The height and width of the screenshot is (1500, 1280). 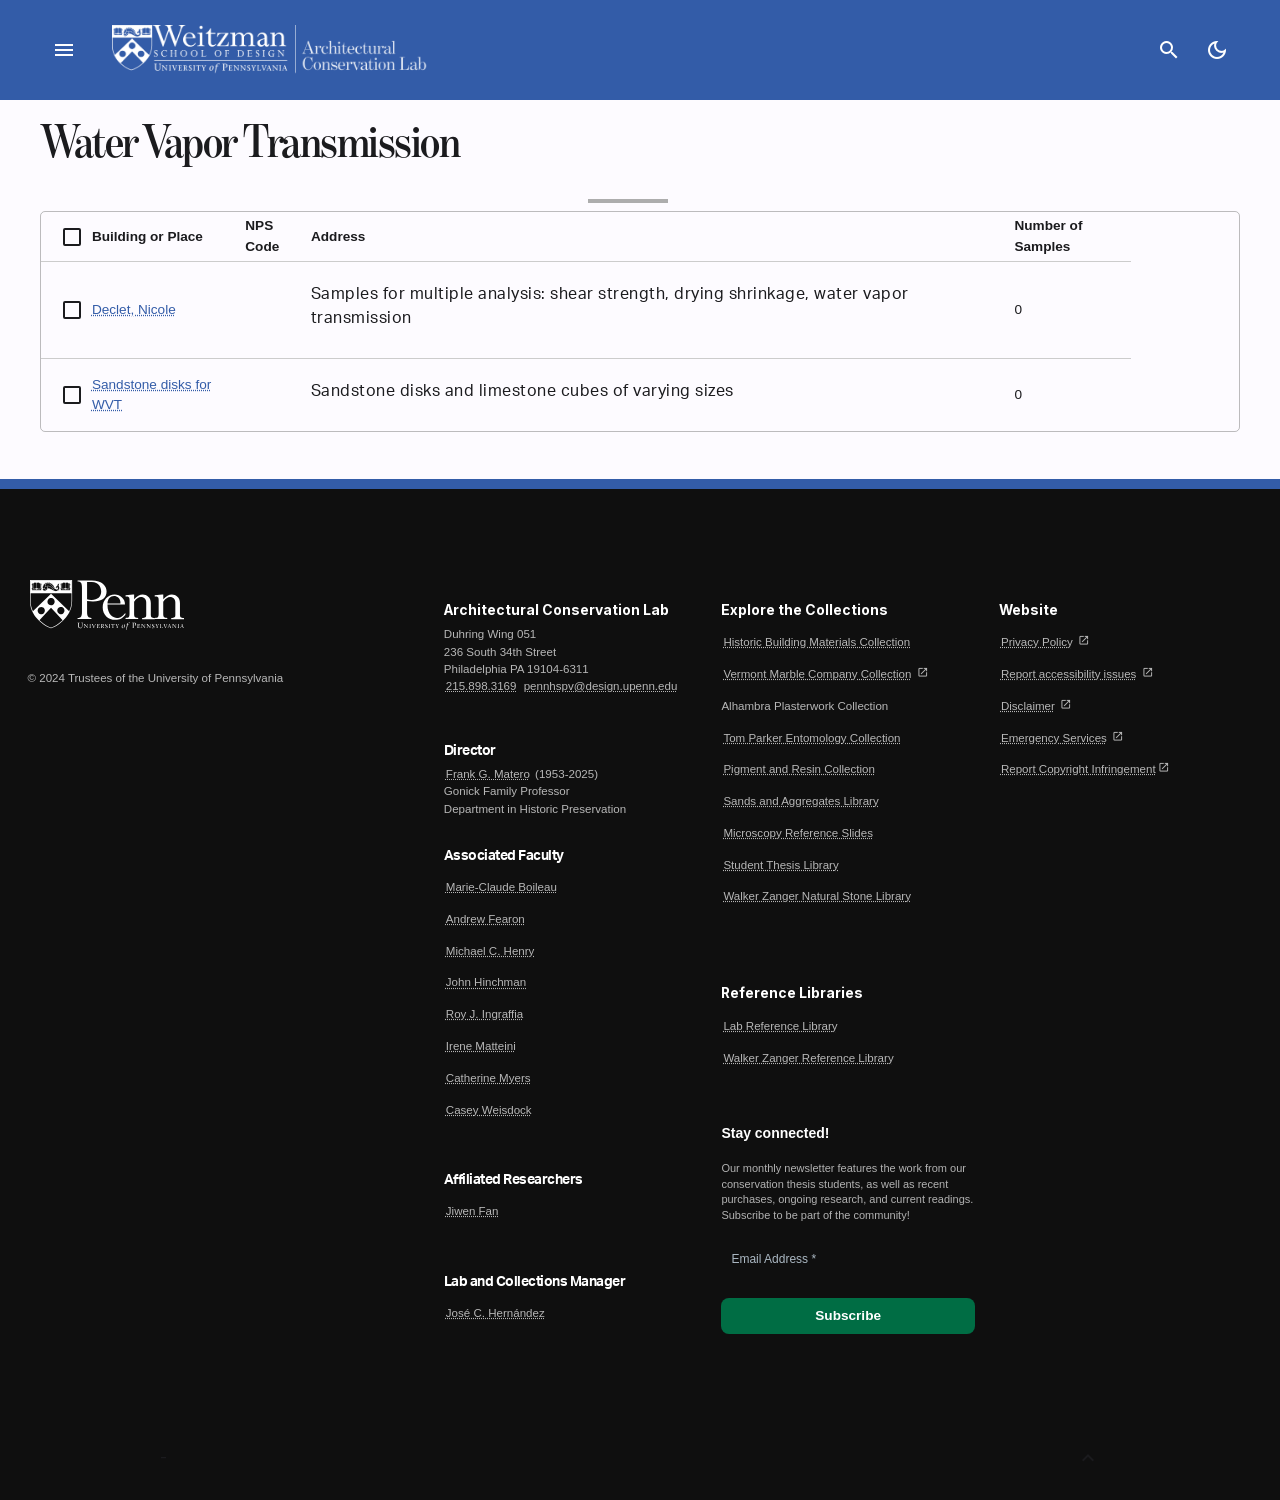 What do you see at coordinates (780, 865) in the screenshot?
I see `Student Thesis Library` at bounding box center [780, 865].